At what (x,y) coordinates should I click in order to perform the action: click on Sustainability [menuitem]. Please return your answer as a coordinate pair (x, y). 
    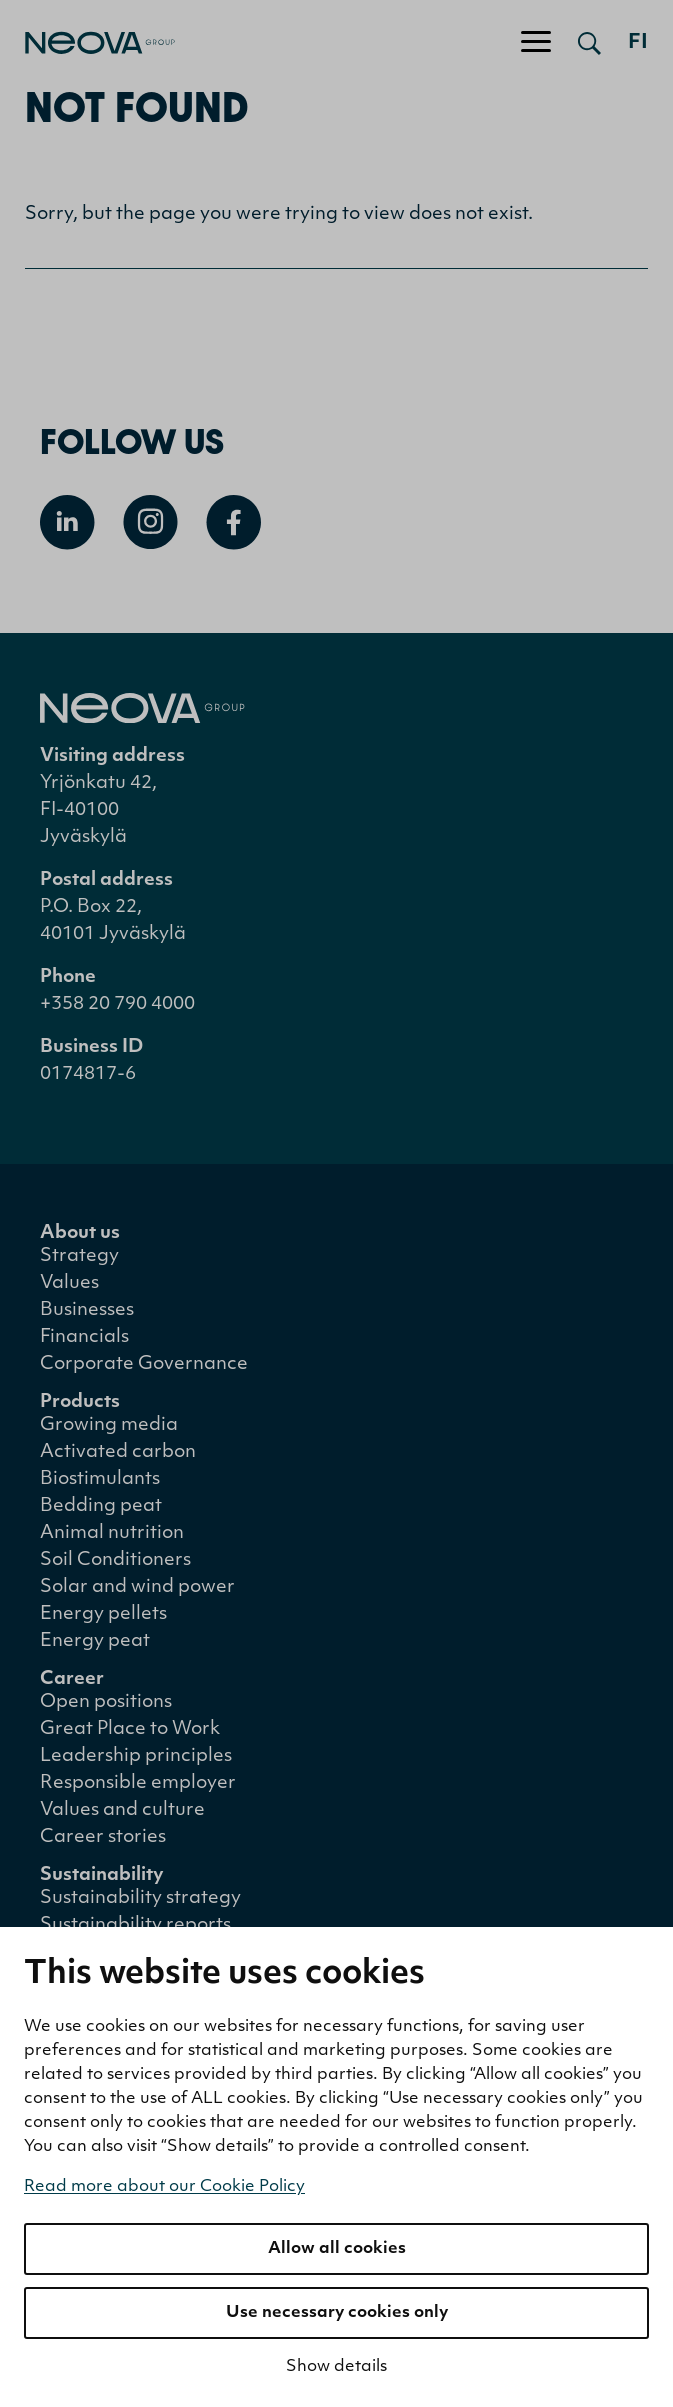
    Looking at the image, I should click on (102, 1875).